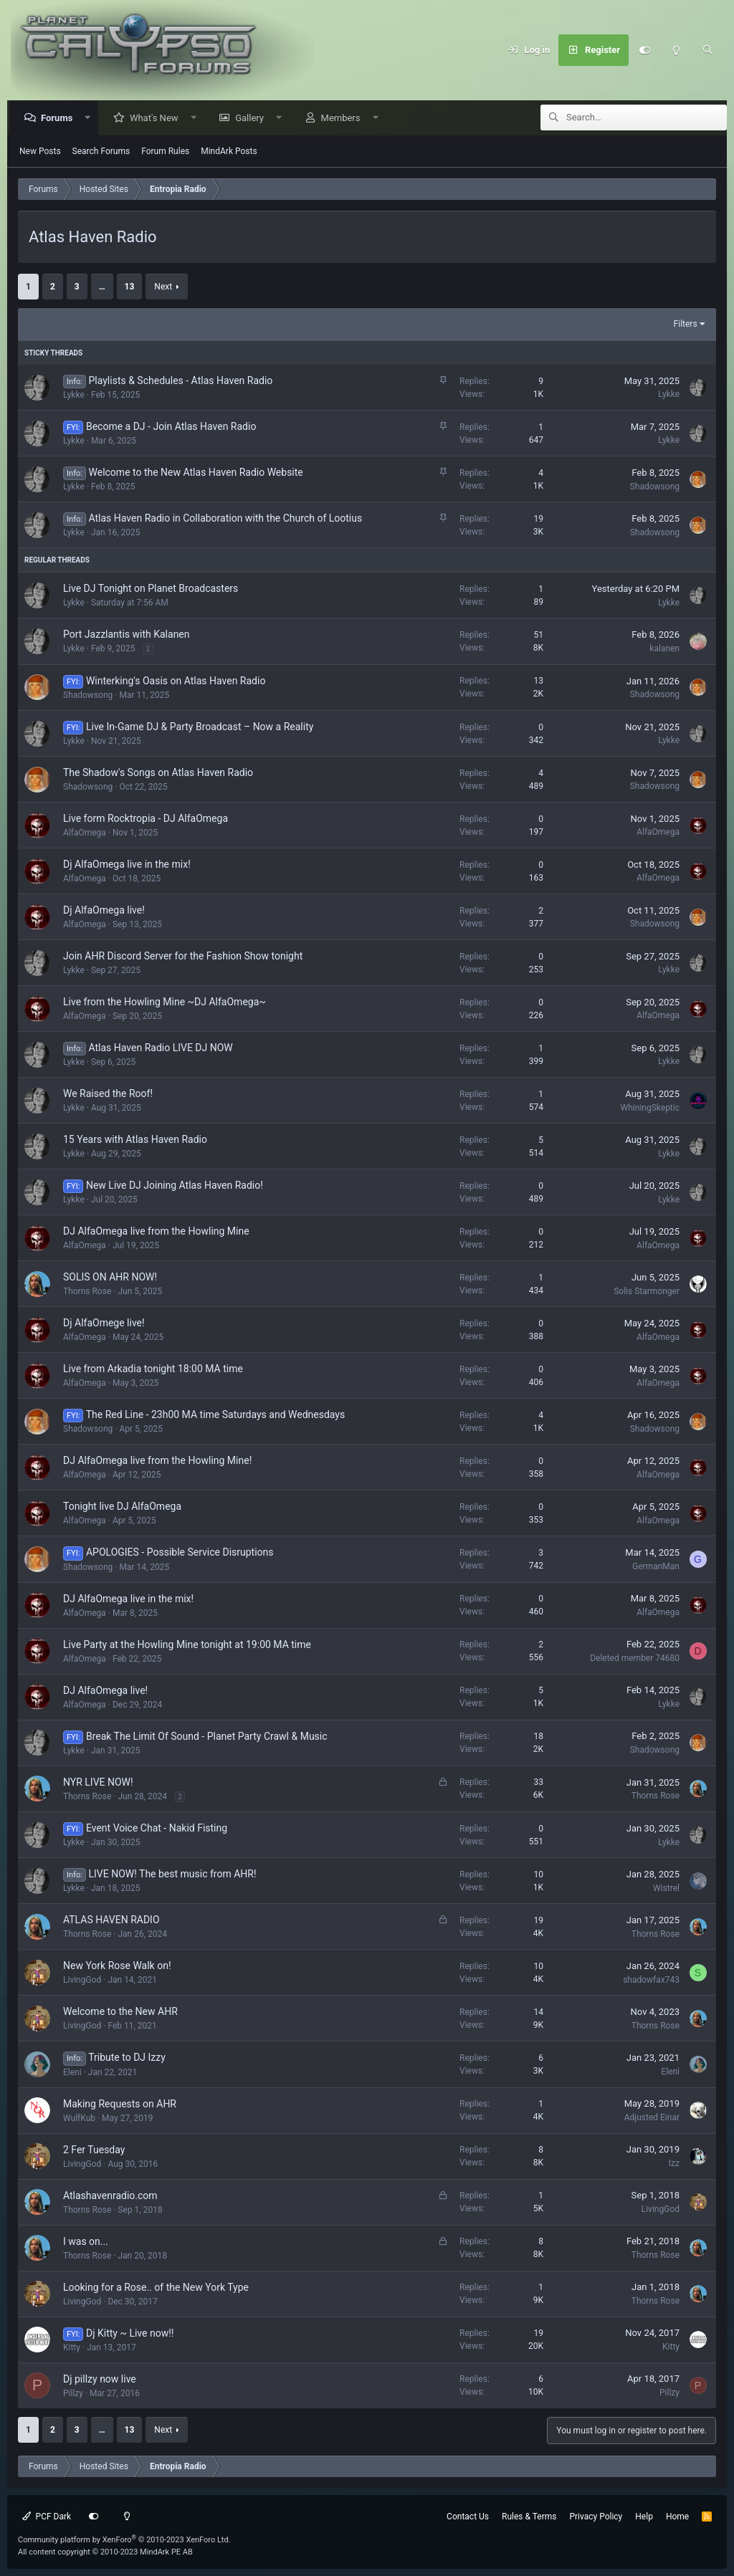  Describe the element at coordinates (127, 865) in the screenshot. I see `Dj AlfaOmega live in the mix!` at that location.